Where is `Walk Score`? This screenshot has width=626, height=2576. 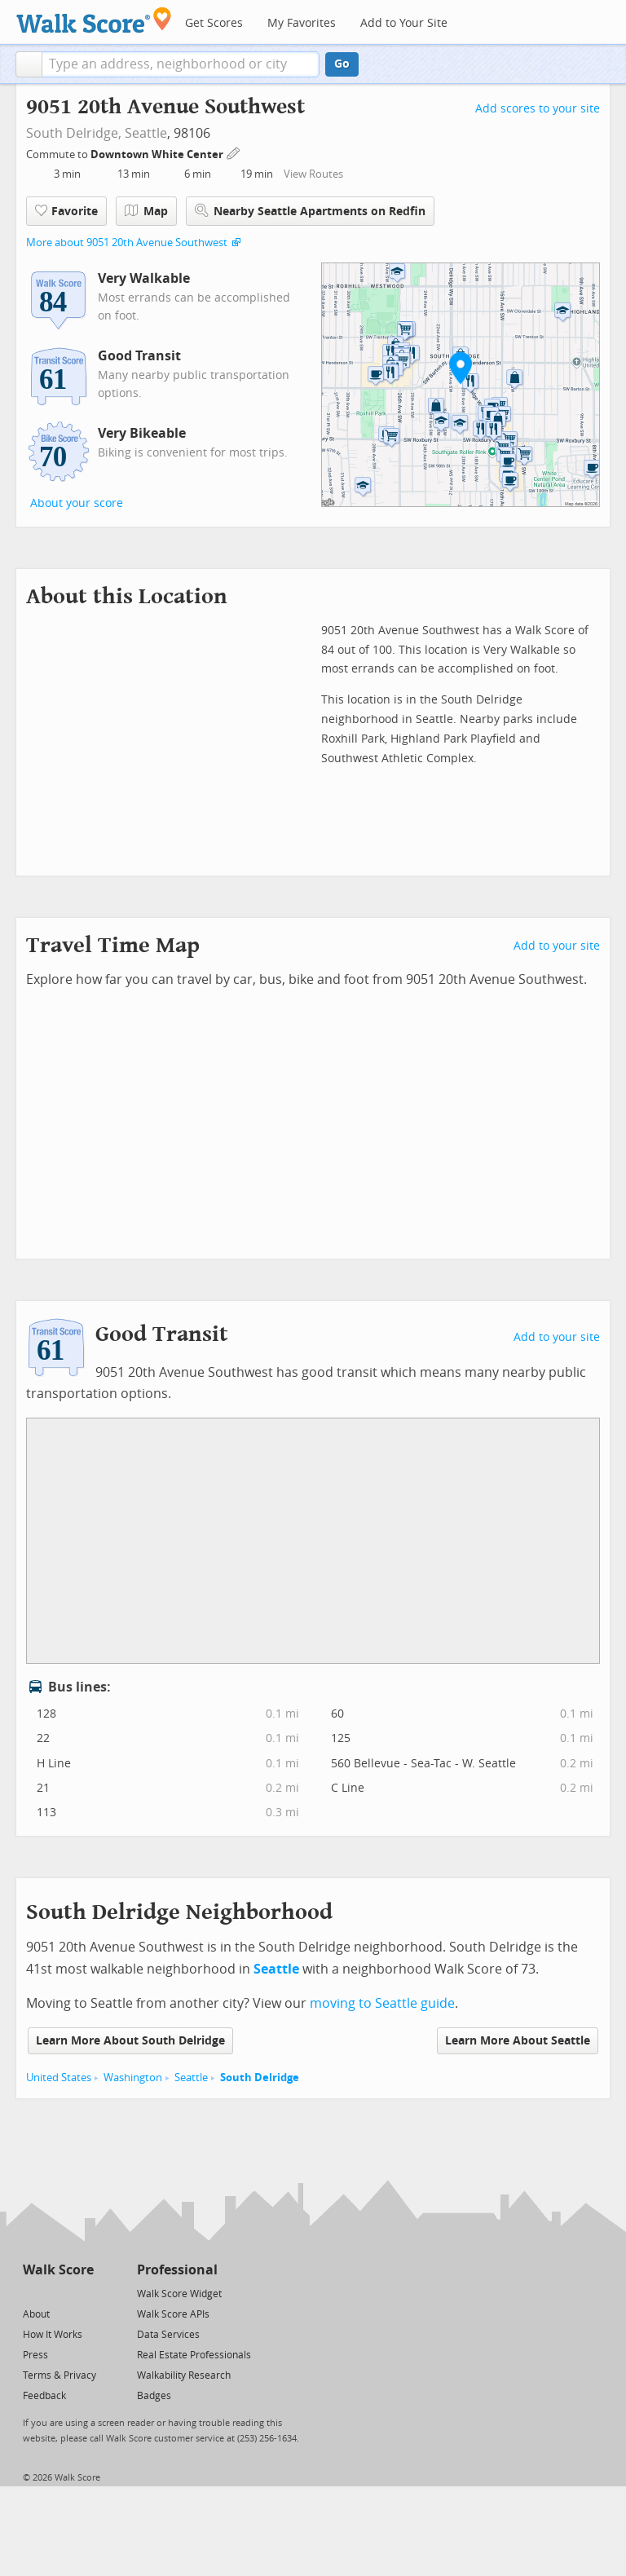 Walk Score is located at coordinates (58, 2270).